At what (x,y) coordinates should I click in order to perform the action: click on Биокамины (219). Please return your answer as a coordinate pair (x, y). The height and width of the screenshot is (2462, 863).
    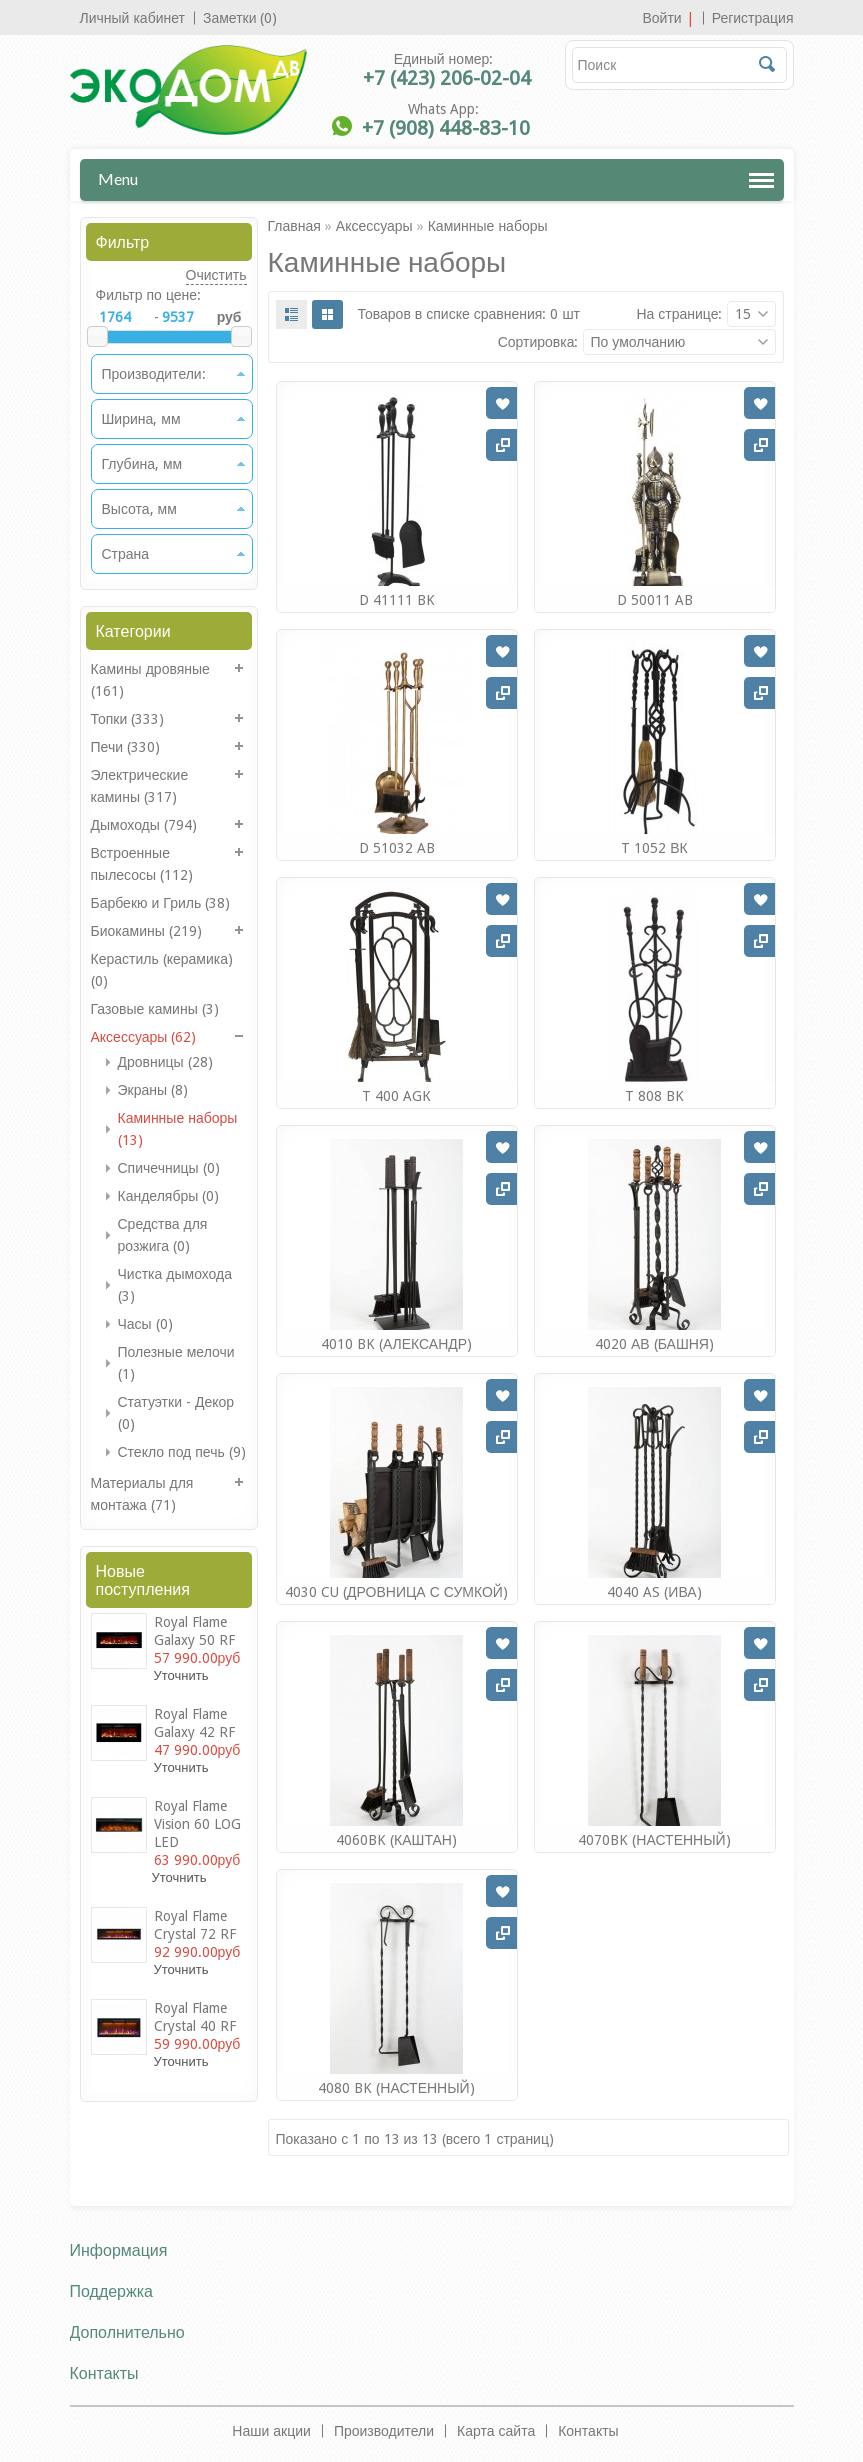
    Looking at the image, I should click on (146, 931).